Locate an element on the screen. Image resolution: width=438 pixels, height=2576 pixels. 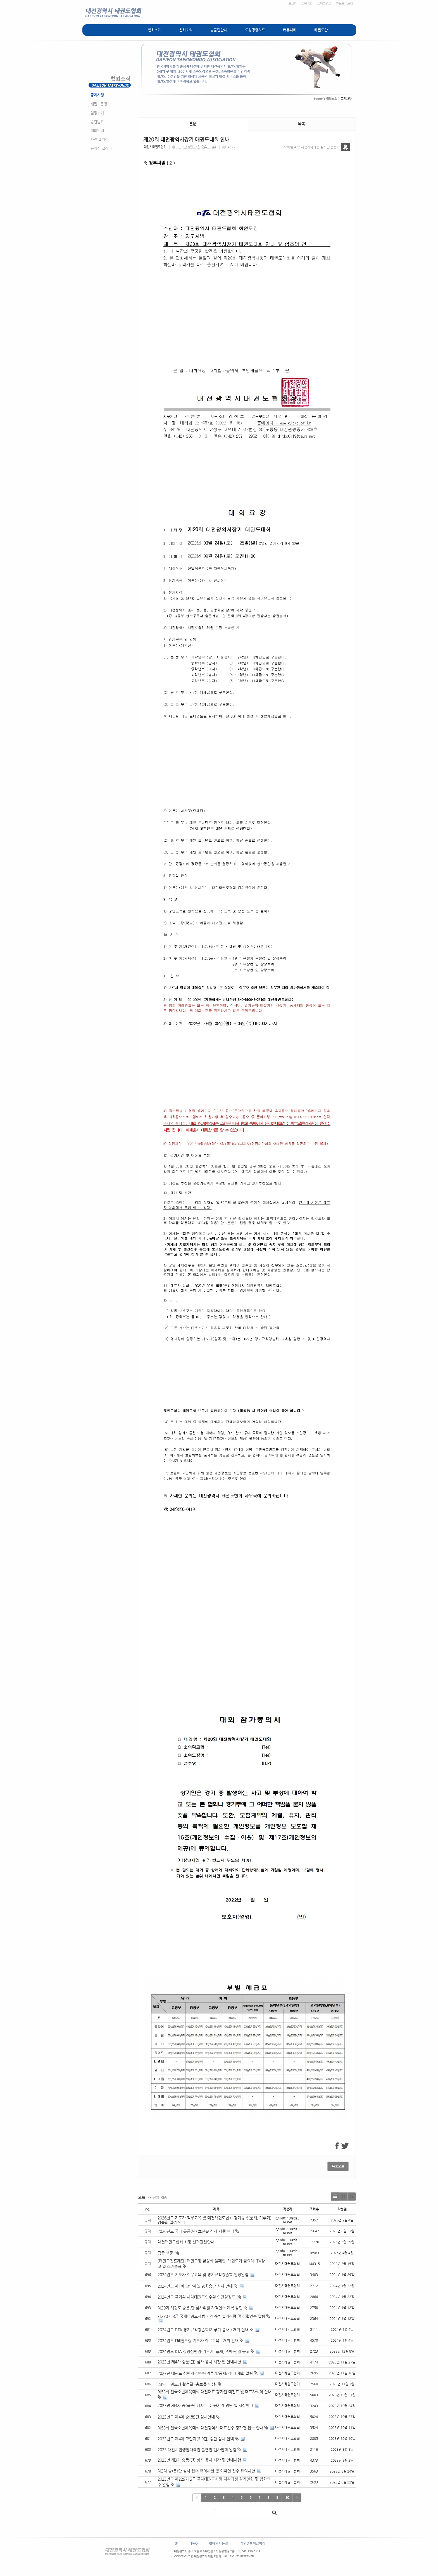
태권도동향 is located at coordinates (99, 104).